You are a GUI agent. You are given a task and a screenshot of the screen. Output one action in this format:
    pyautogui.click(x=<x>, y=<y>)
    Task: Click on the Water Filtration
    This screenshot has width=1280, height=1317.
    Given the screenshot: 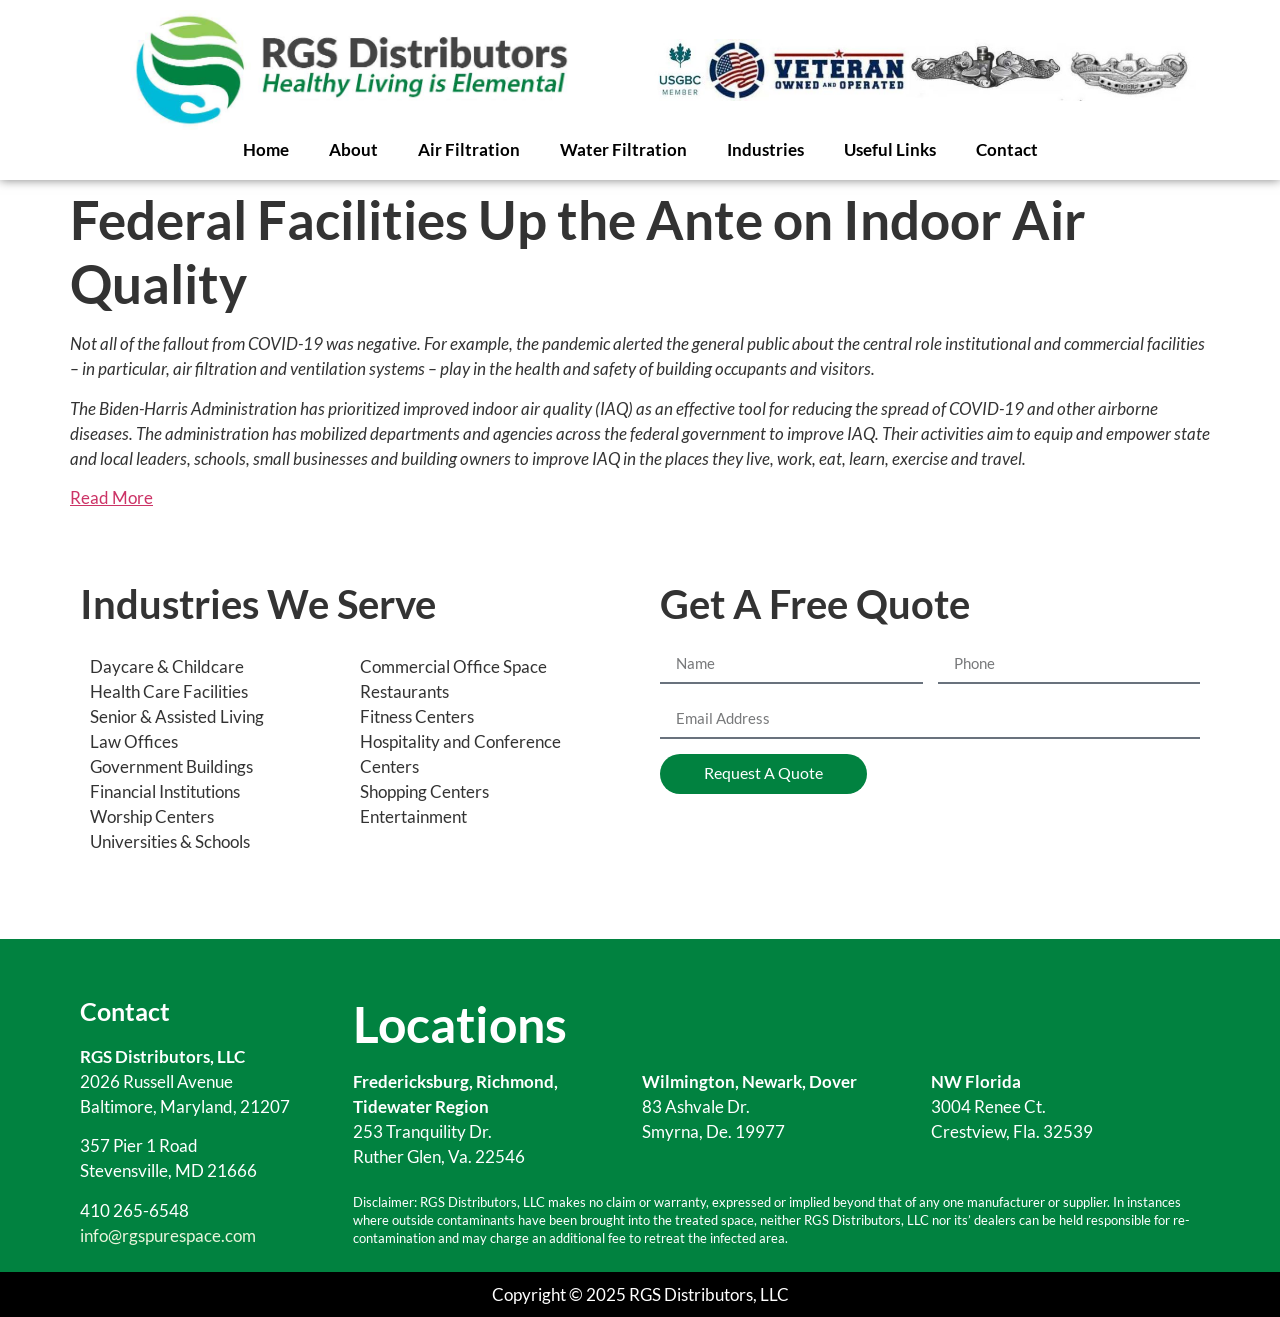 What is the action you would take?
    pyautogui.click(x=623, y=149)
    